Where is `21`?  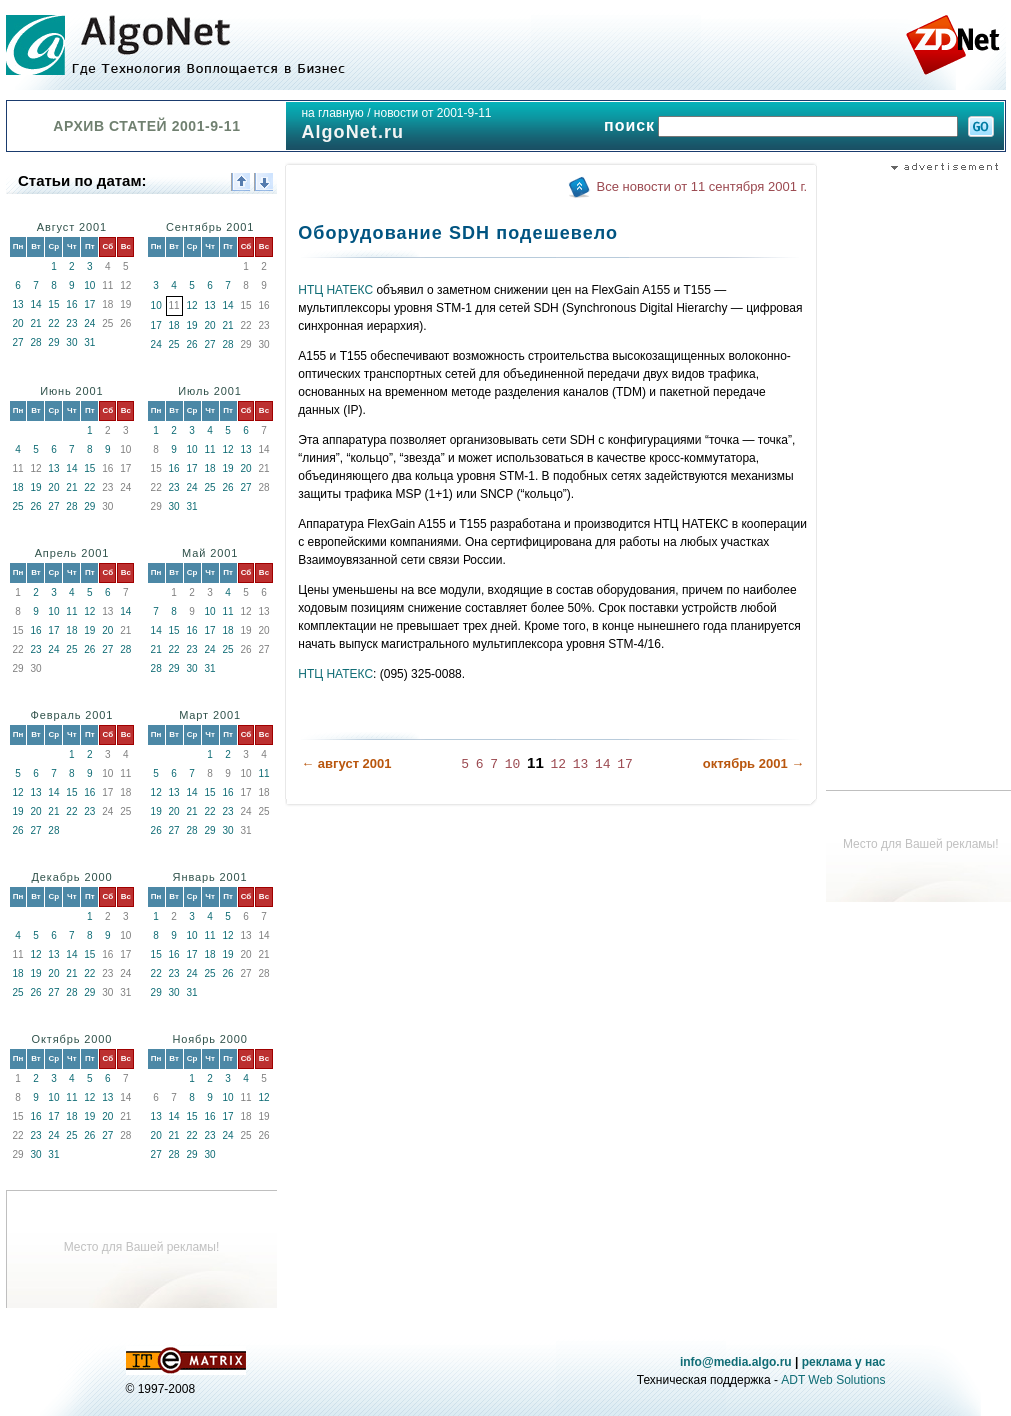 21 is located at coordinates (35, 323).